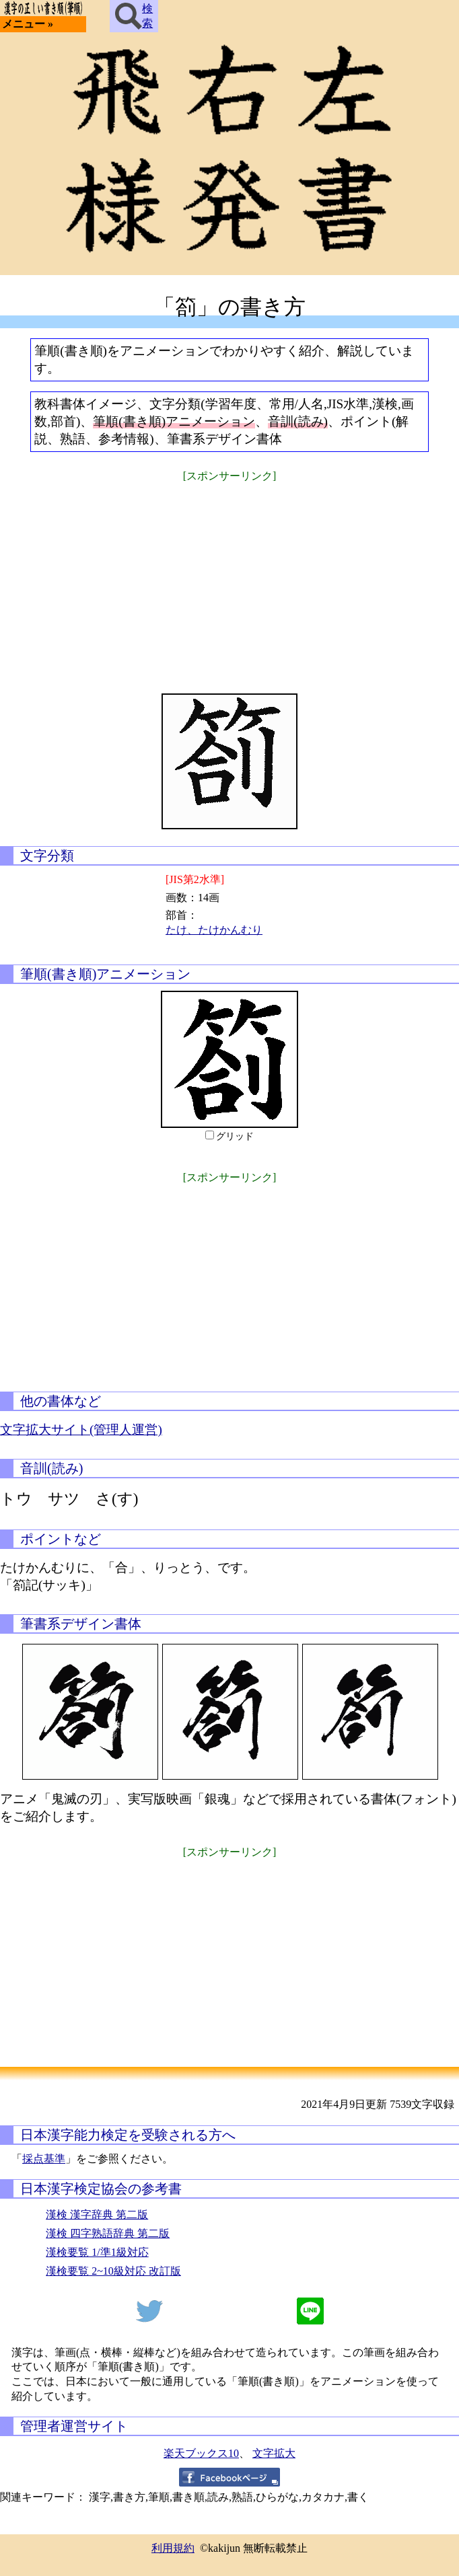  I want to click on [Advertisement], so click(229, 579).